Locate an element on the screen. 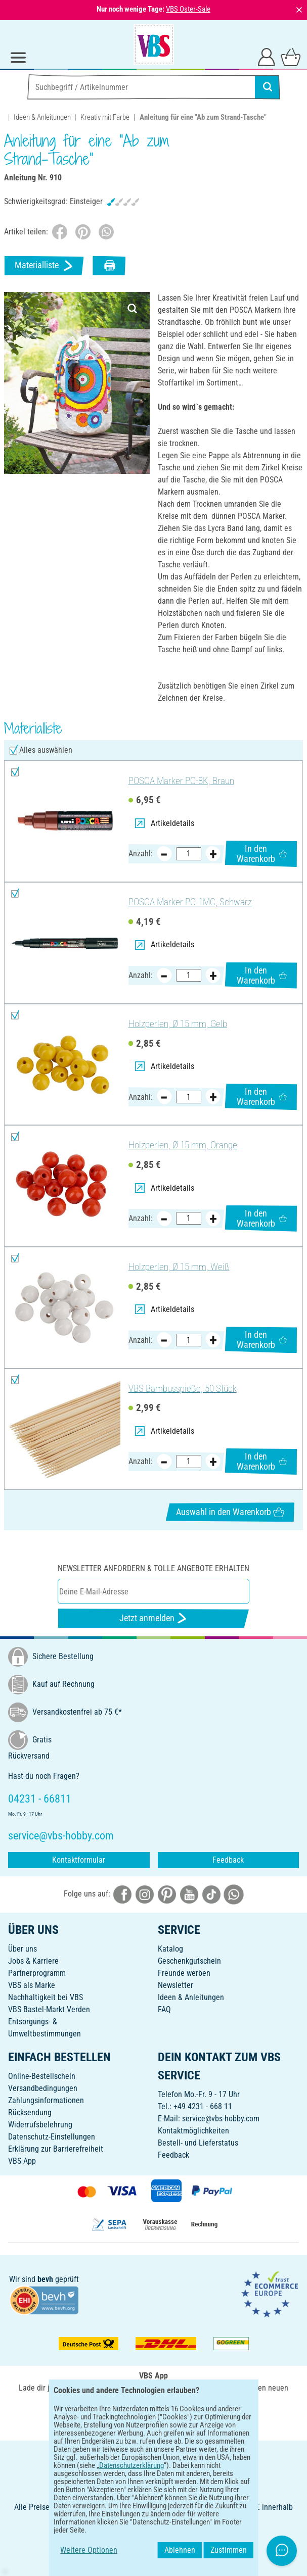 Image resolution: width=307 pixels, height=2576 pixels. Zustimmen is located at coordinates (277, 2550).